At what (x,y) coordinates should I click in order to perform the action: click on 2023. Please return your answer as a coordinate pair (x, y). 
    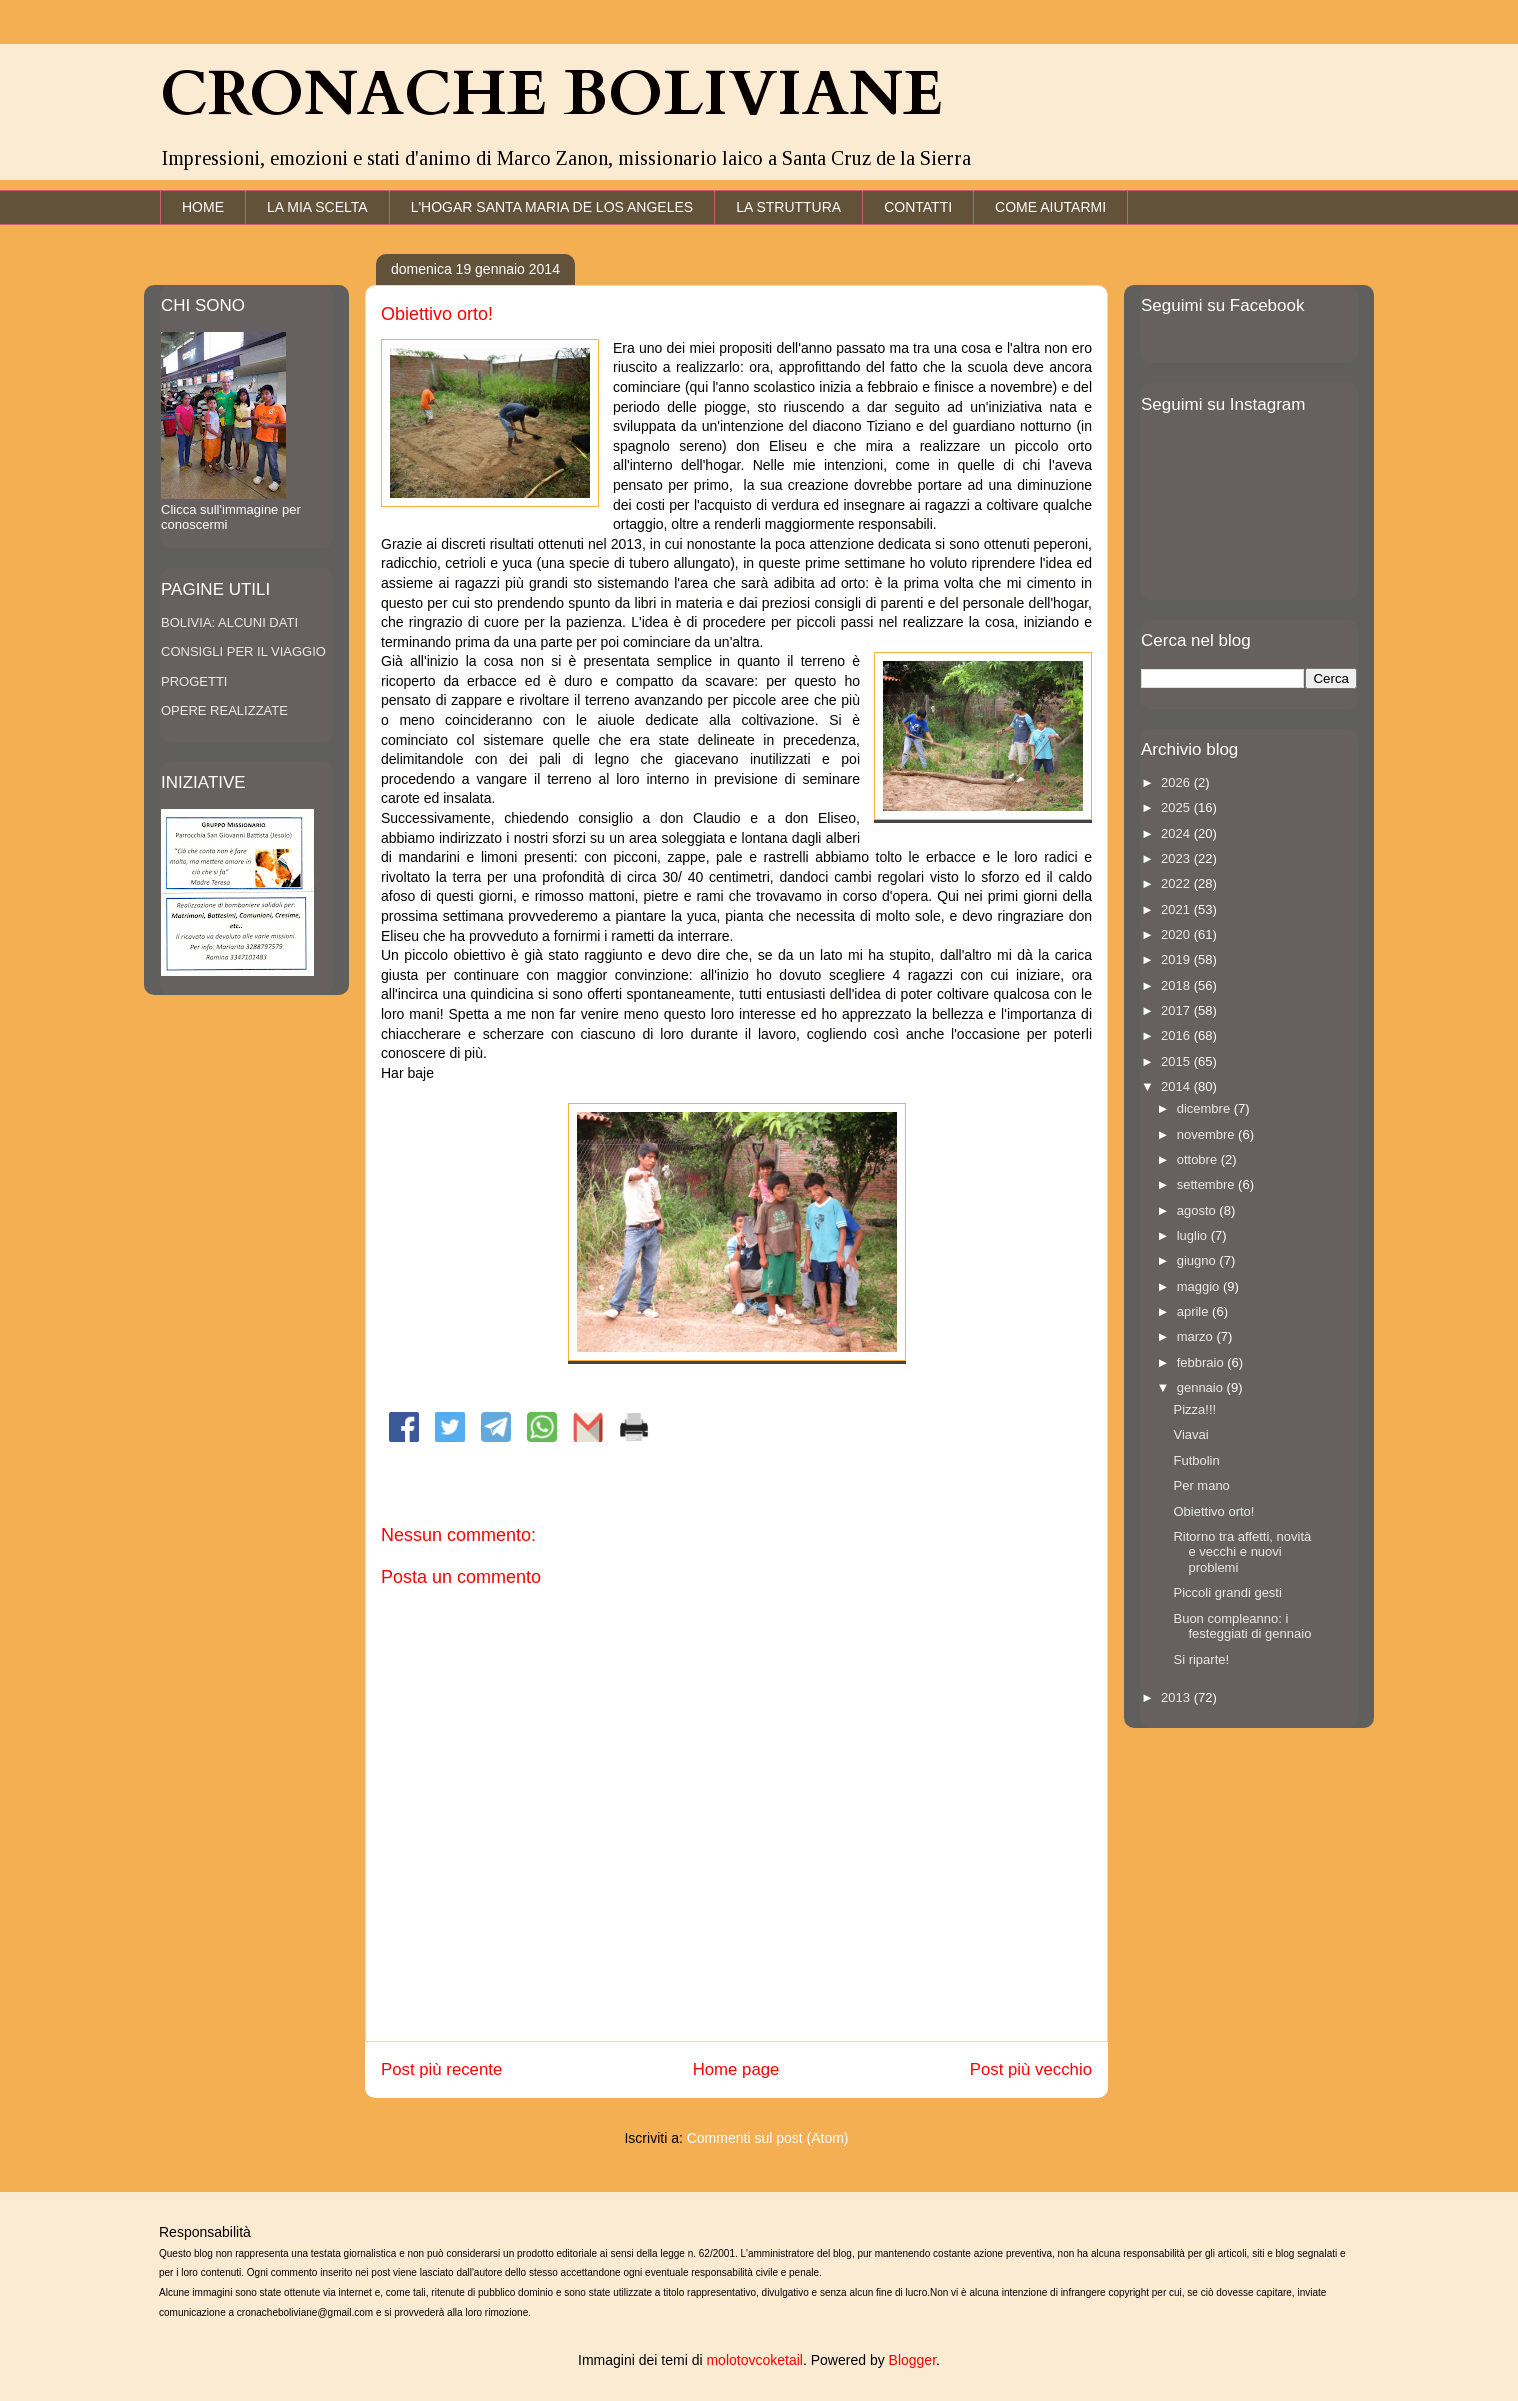
    Looking at the image, I should click on (1177, 858).